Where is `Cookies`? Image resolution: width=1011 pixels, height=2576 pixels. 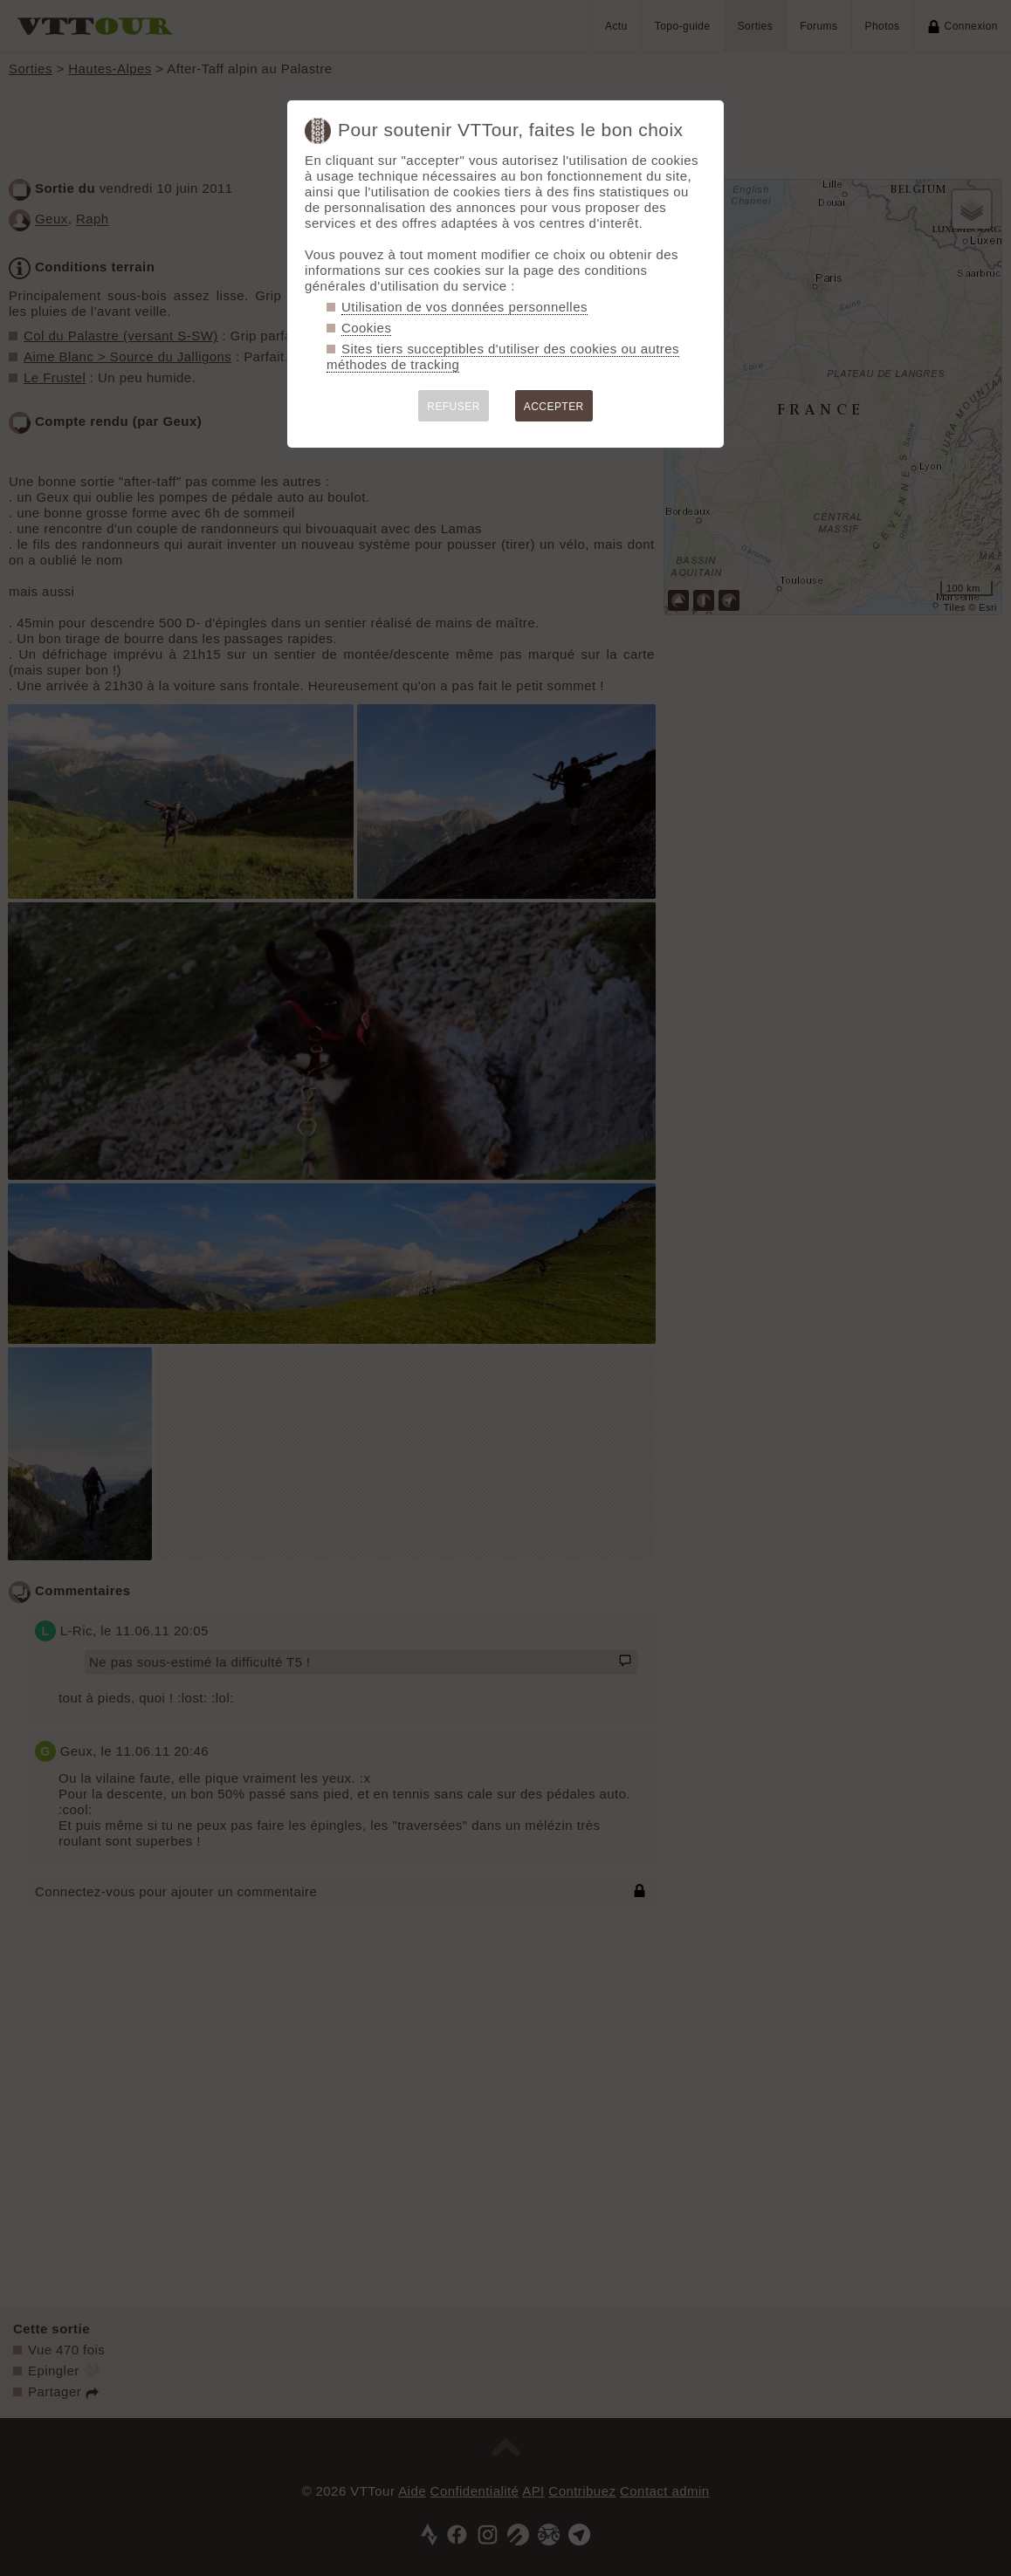 Cookies is located at coordinates (366, 327).